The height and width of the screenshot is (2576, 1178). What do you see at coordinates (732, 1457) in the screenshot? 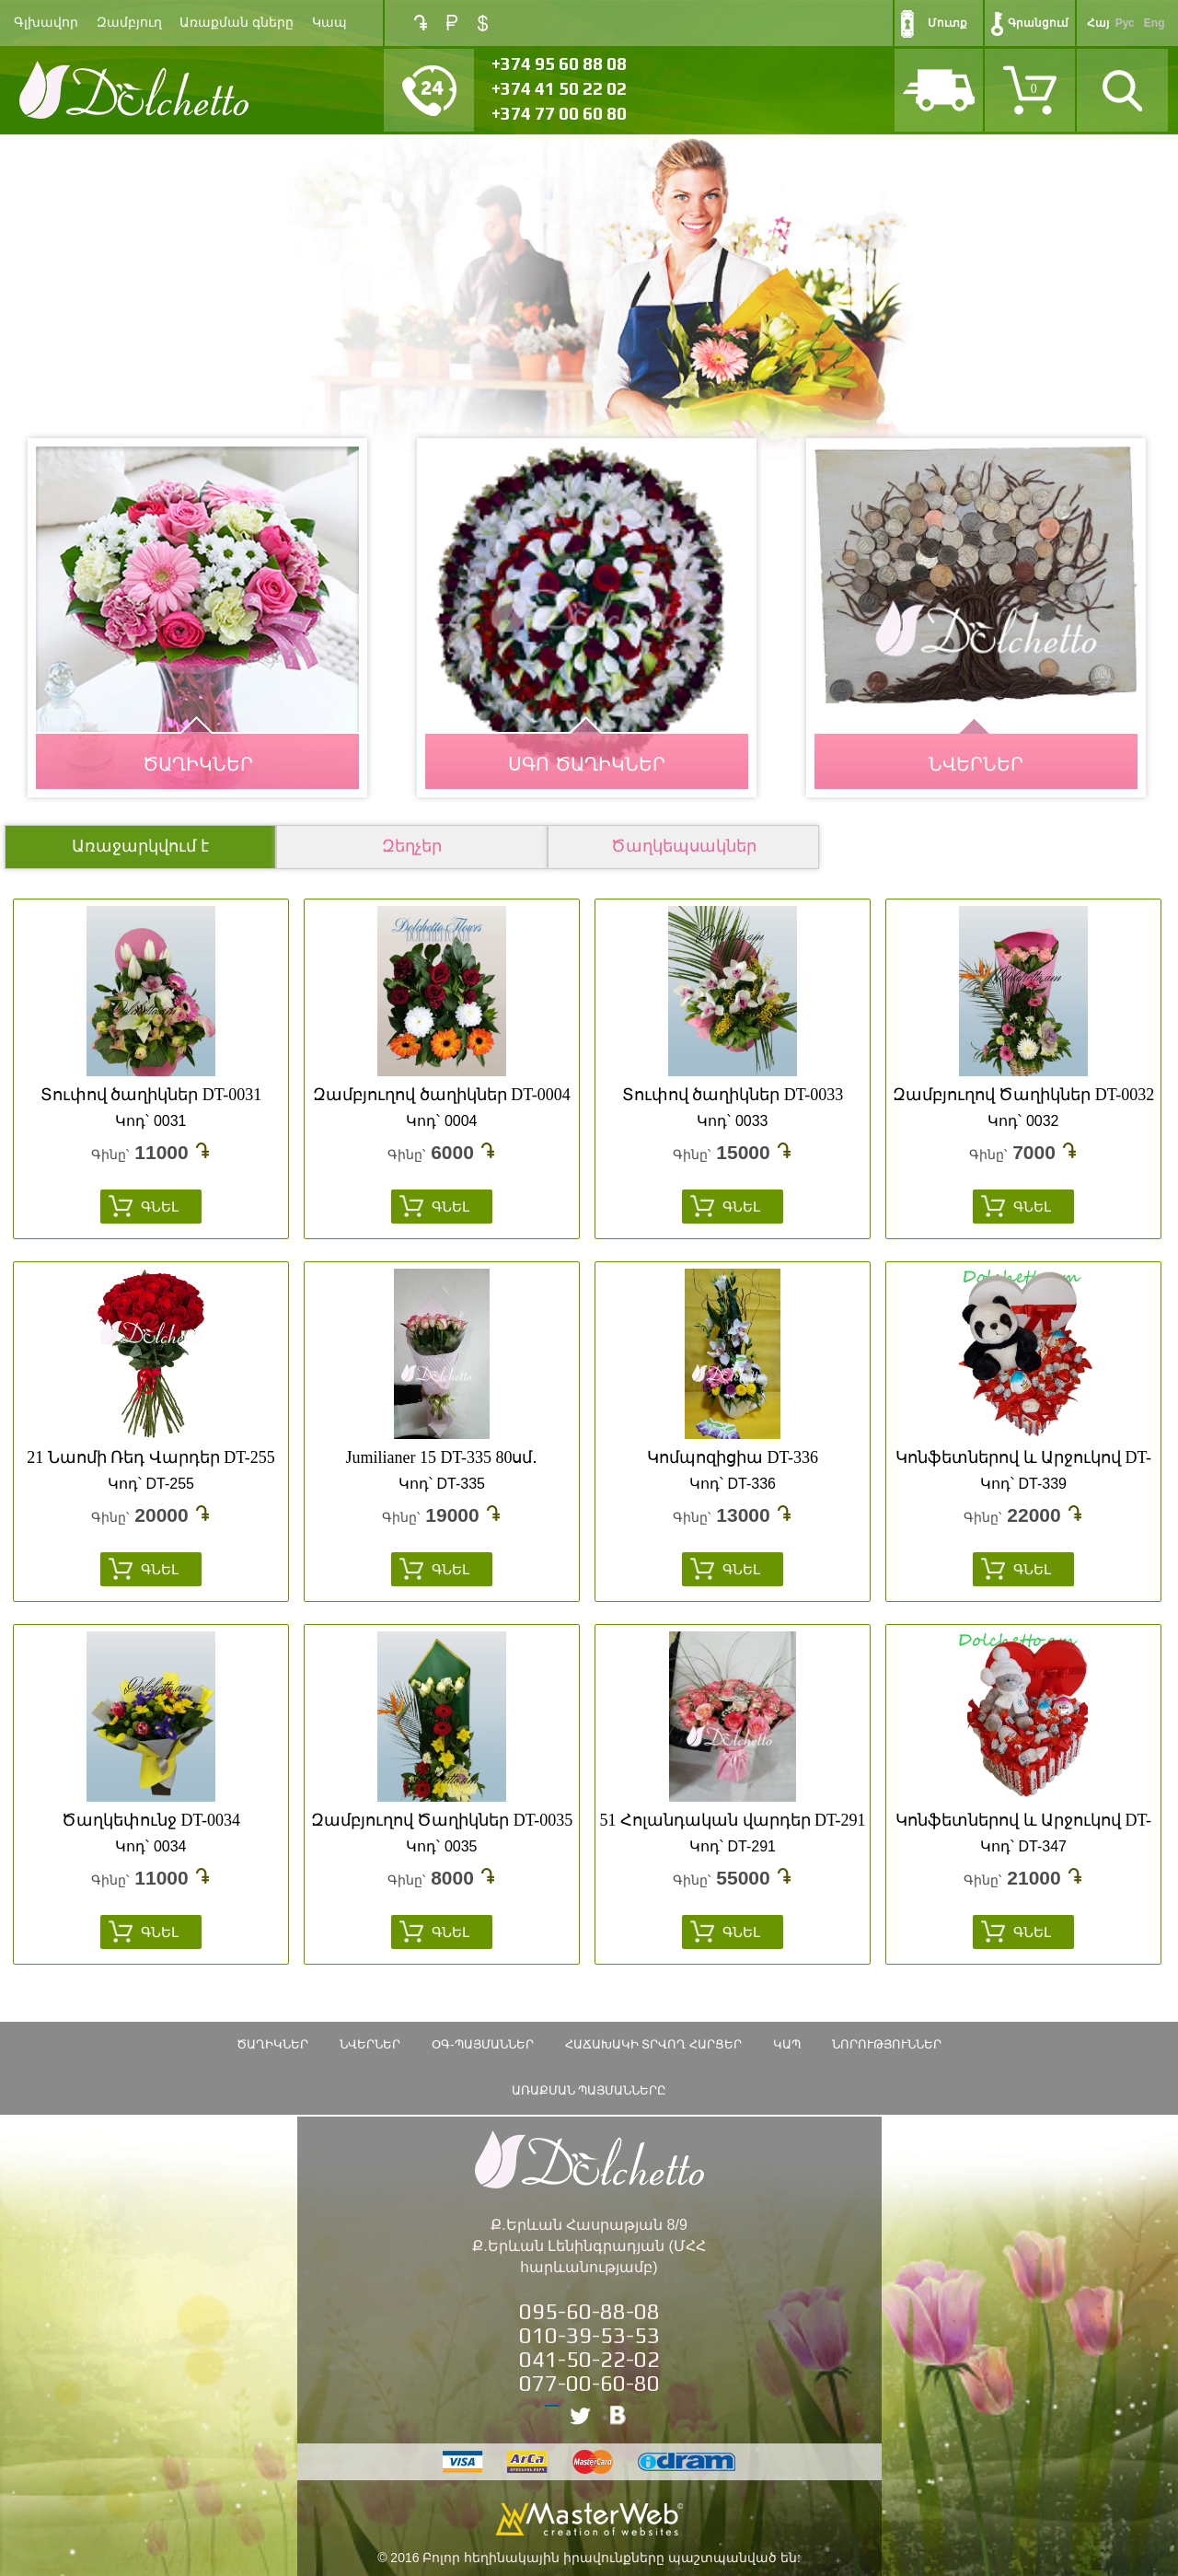
I see `Կոմպոզիցիա DT-336` at bounding box center [732, 1457].